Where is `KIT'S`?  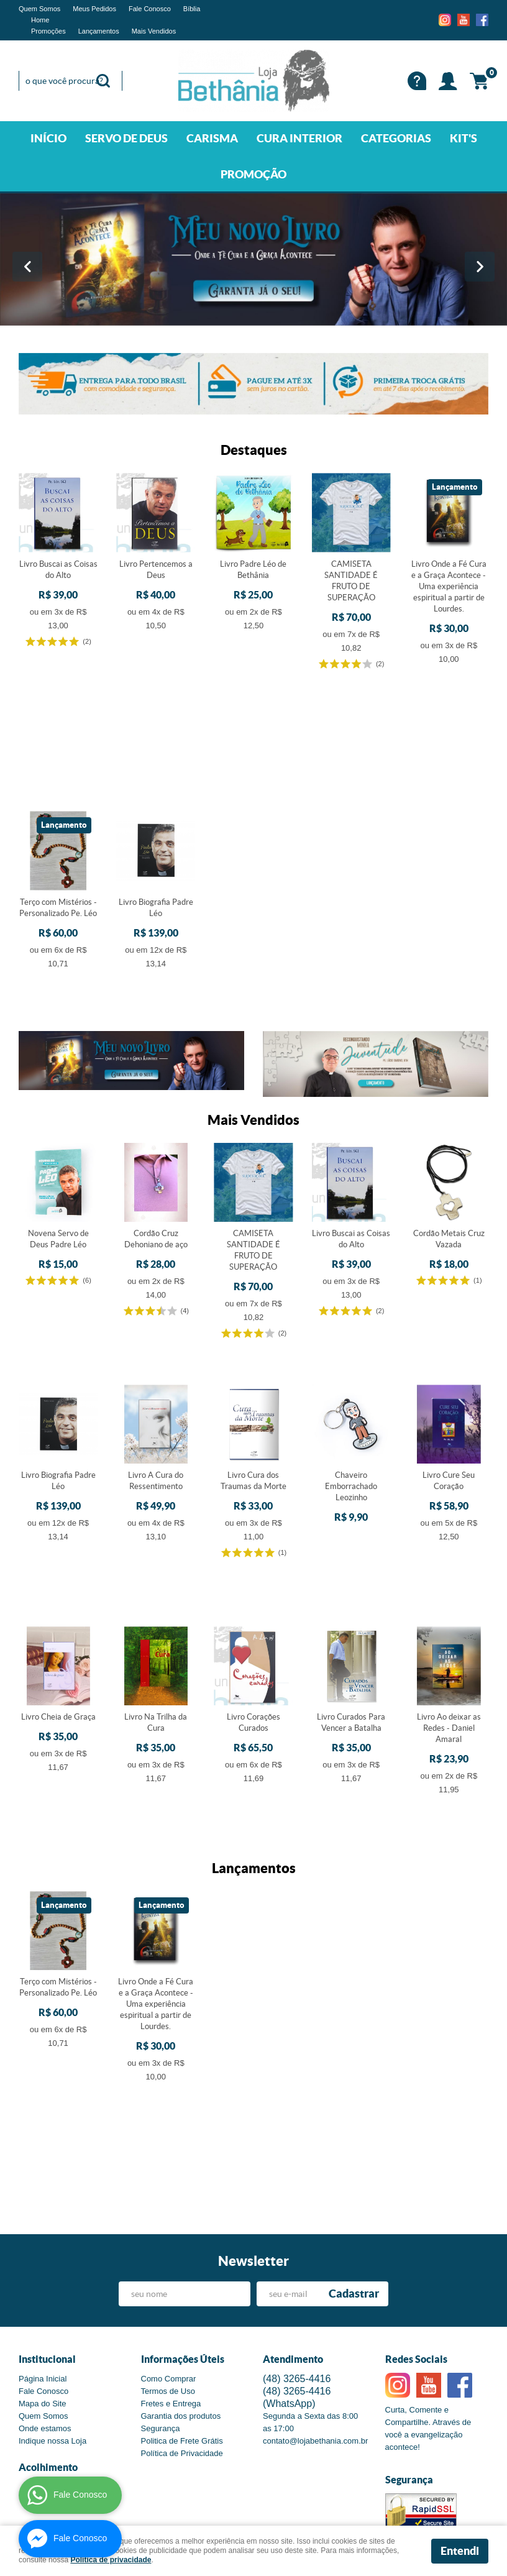 KIT'S is located at coordinates (463, 138).